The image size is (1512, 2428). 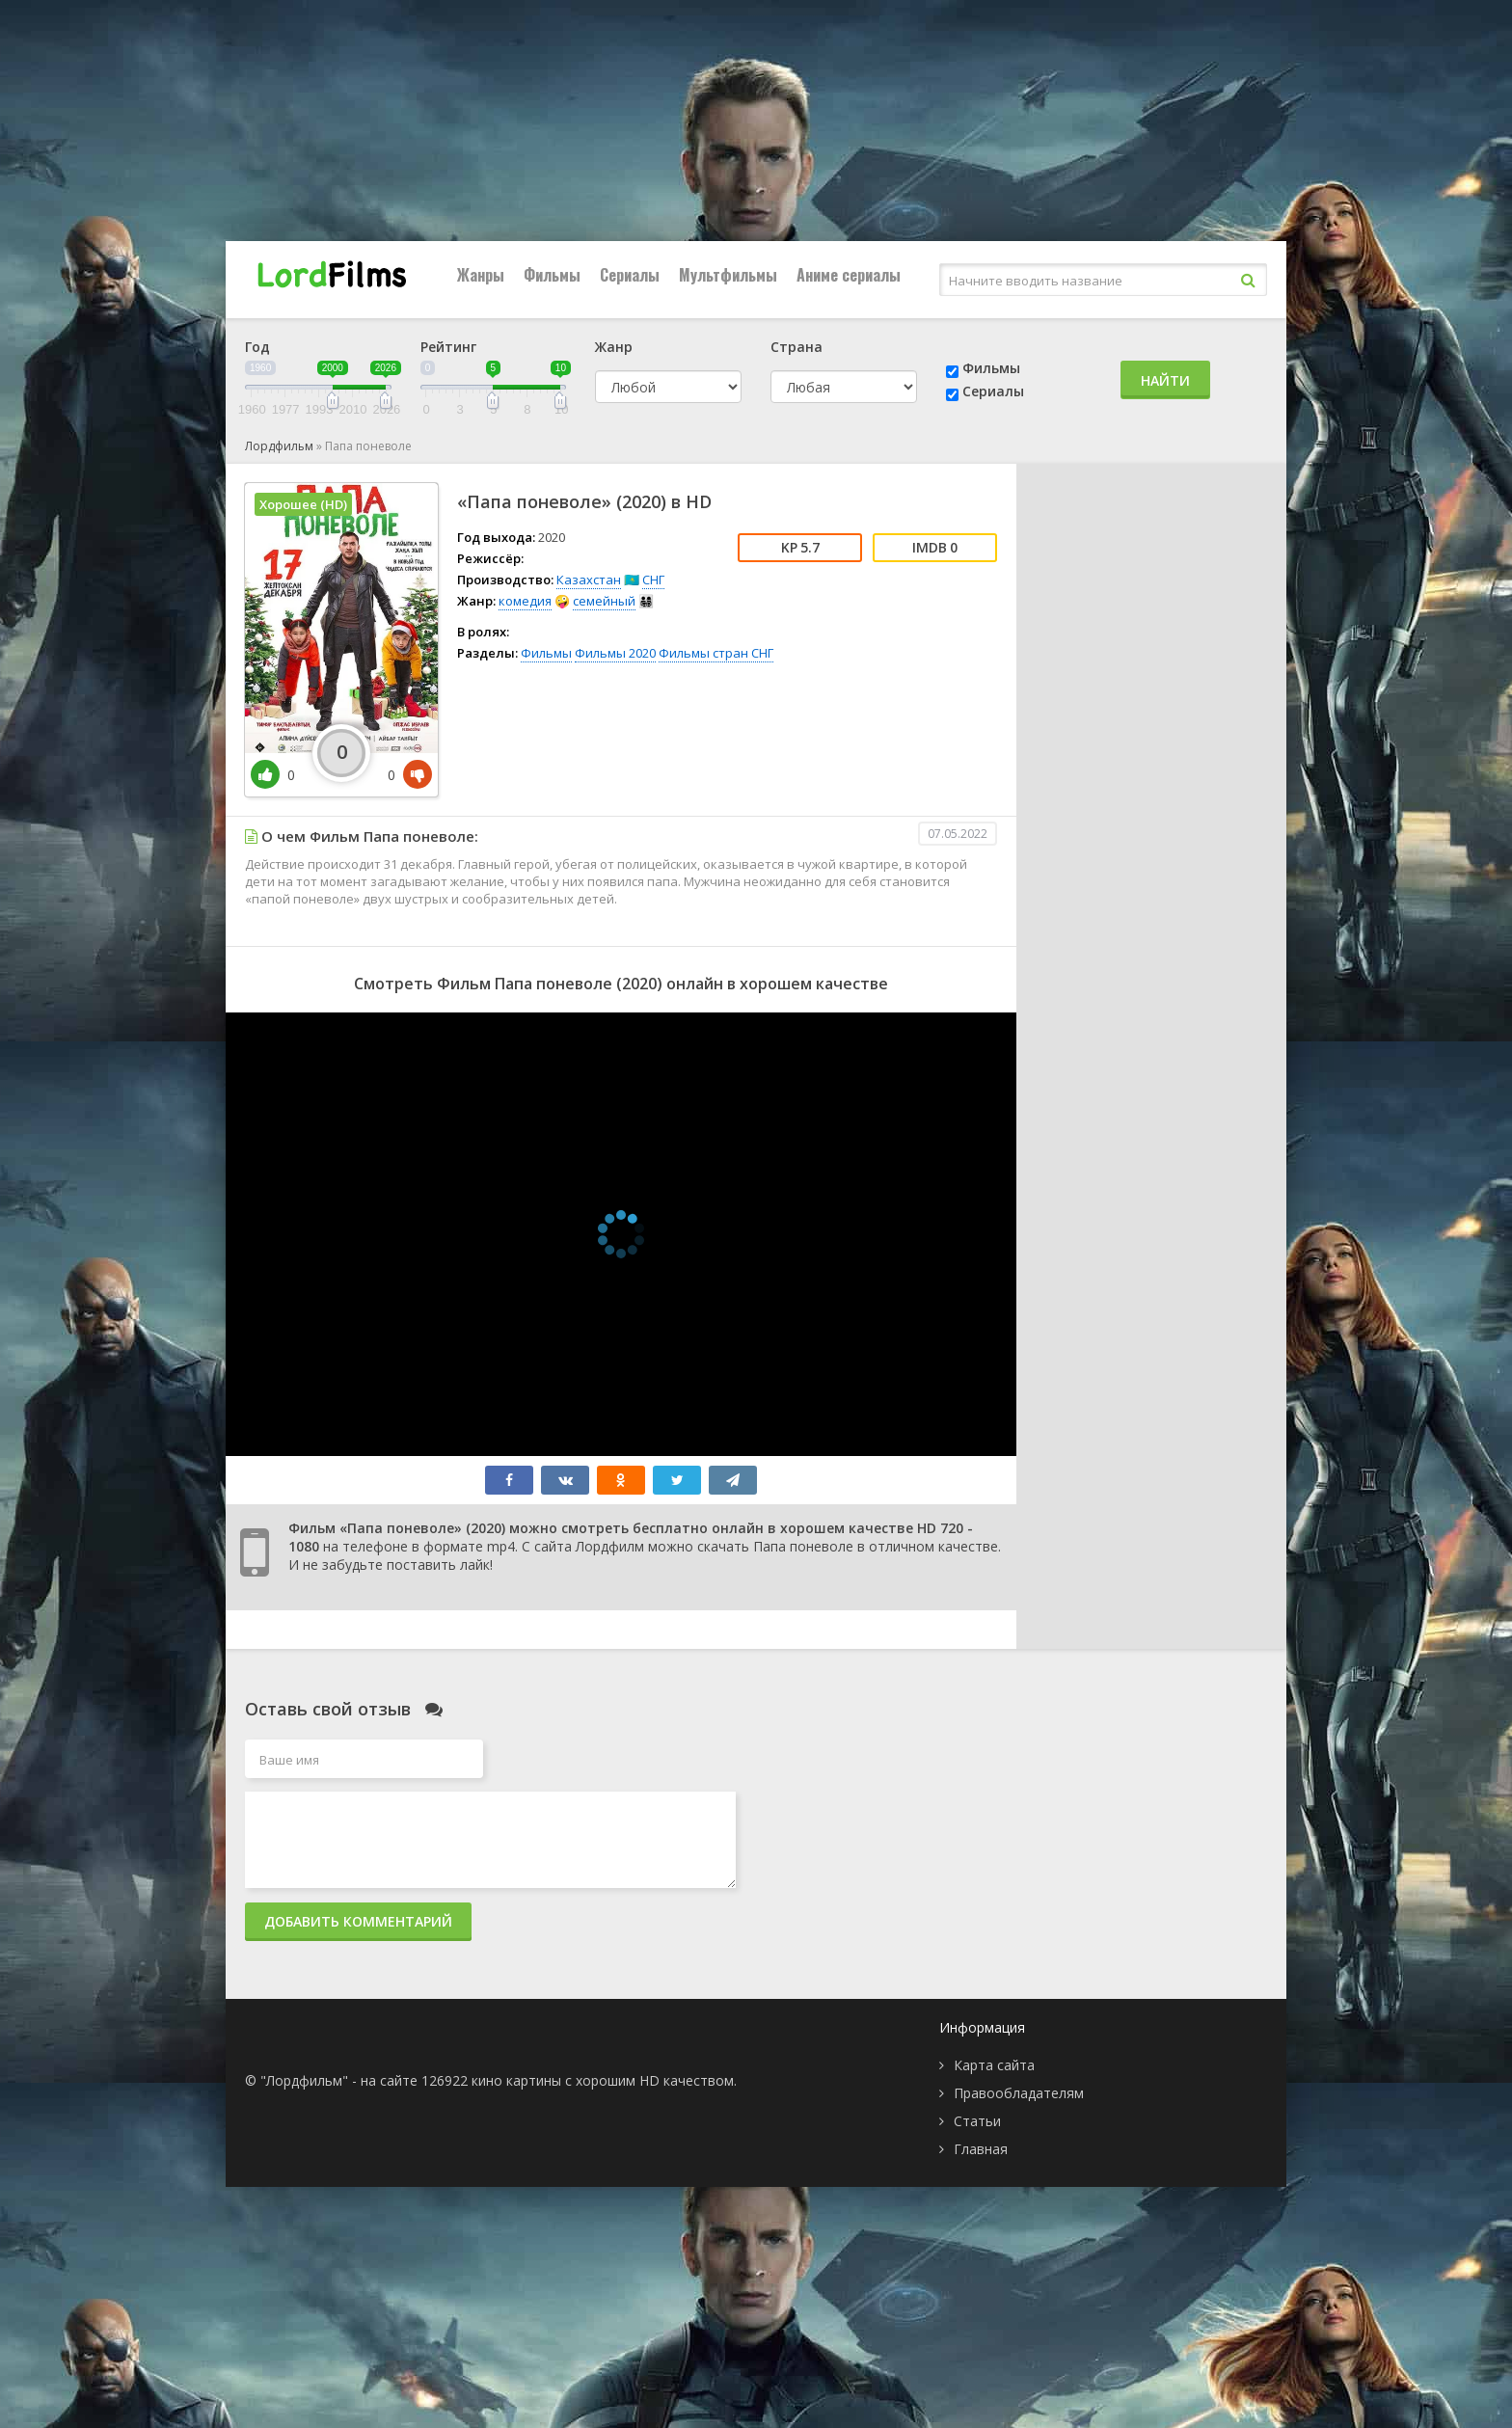 What do you see at coordinates (604, 600) in the screenshot?
I see `семейный` at bounding box center [604, 600].